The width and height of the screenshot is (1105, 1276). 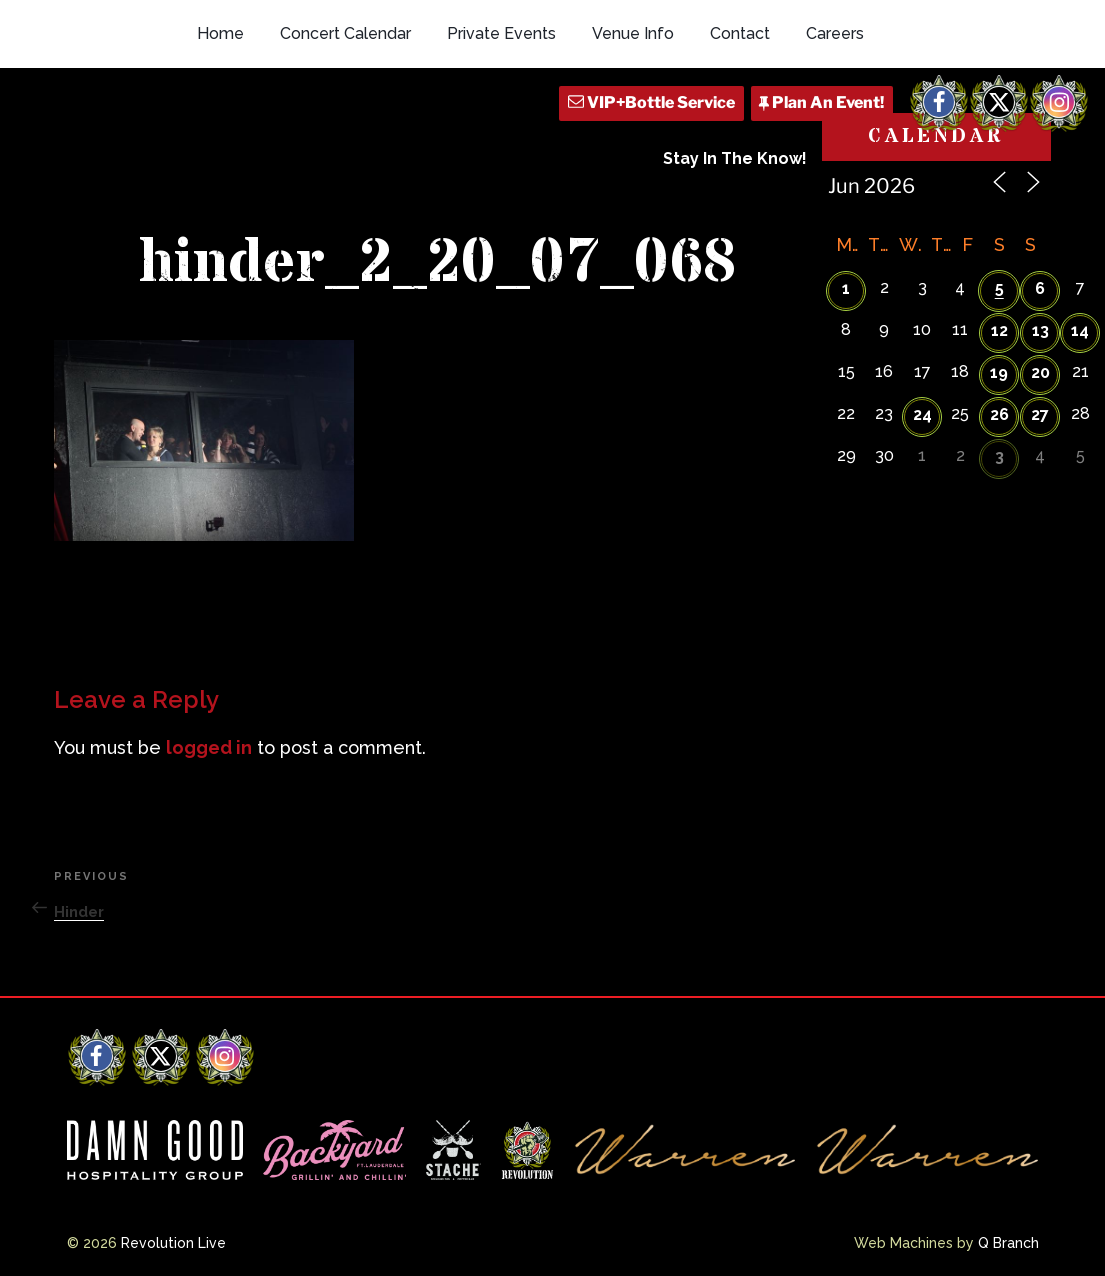 What do you see at coordinates (735, 158) in the screenshot?
I see `Stay In The Know!` at bounding box center [735, 158].